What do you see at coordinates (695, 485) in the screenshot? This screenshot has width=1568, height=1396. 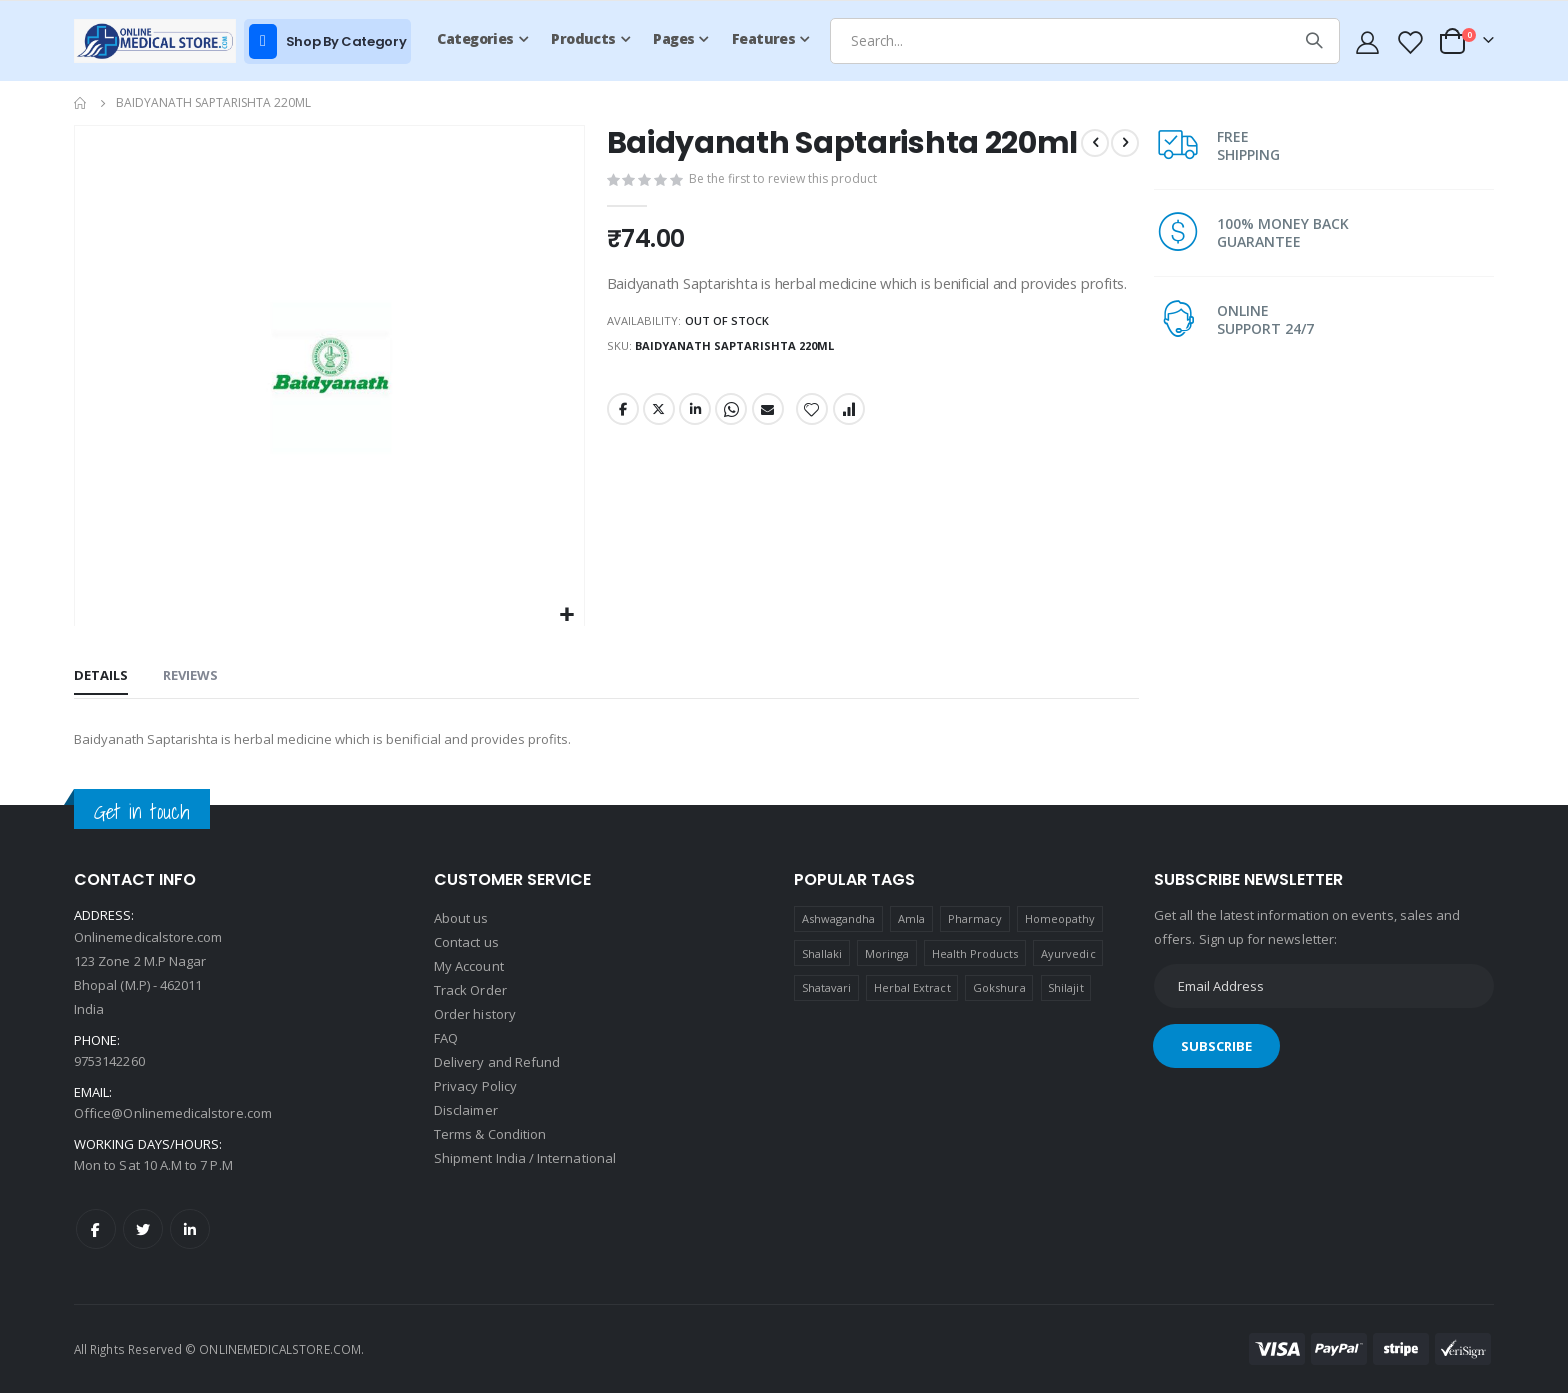 I see `LinkedIn` at bounding box center [695, 485].